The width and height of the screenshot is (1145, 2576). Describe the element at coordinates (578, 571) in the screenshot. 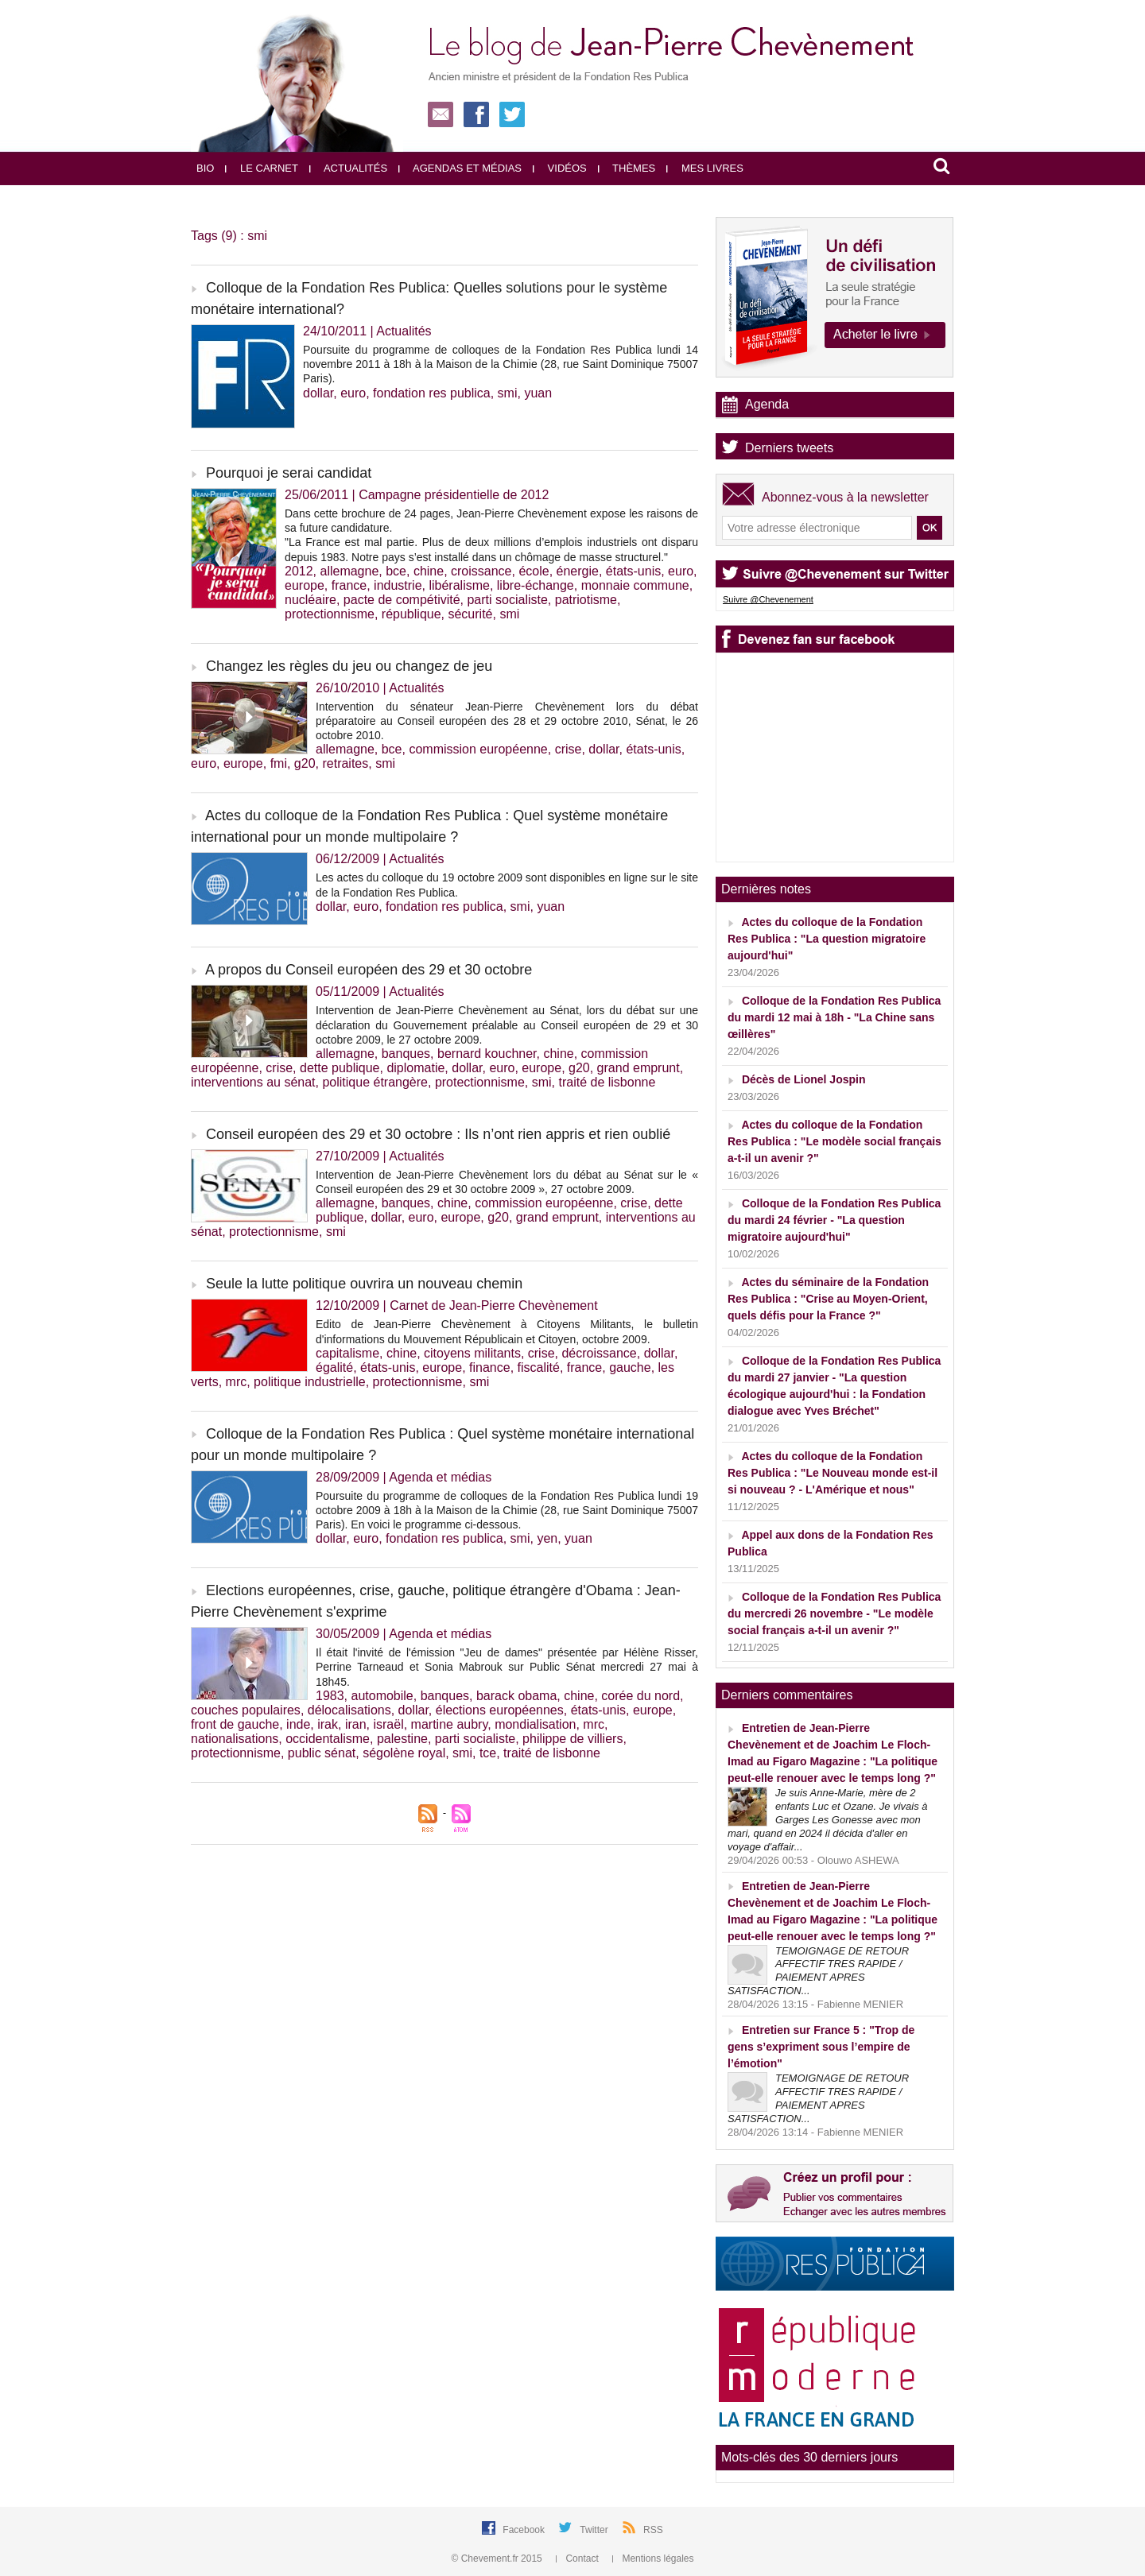

I see `énergie` at that location.